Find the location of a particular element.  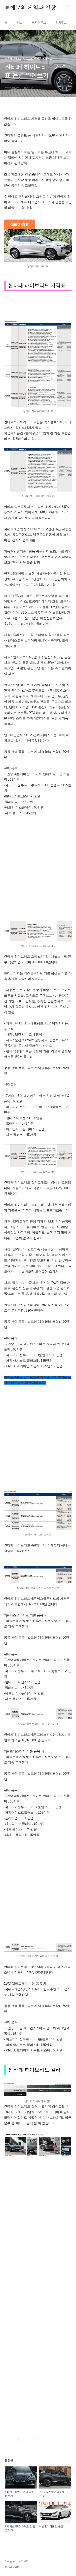

미디어로그 is located at coordinates (39, 23).